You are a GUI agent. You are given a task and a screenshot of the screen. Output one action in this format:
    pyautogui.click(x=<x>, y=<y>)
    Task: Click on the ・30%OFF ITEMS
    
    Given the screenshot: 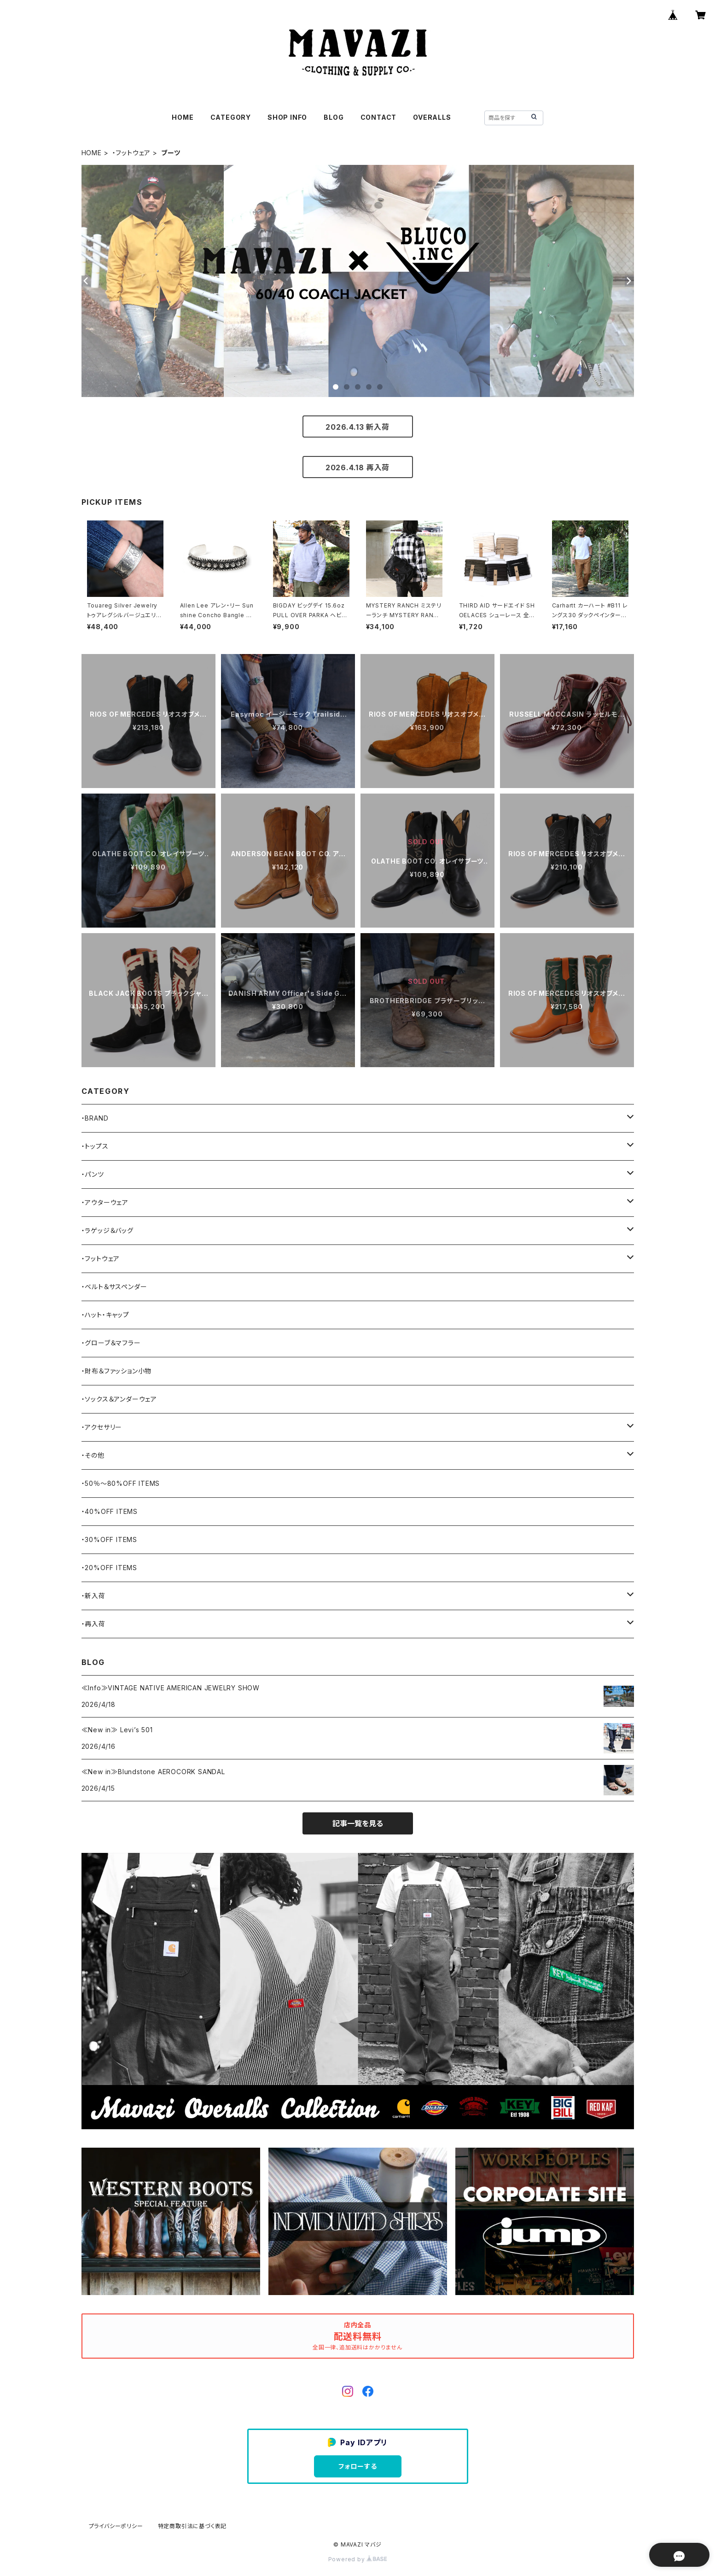 What is the action you would take?
    pyautogui.click(x=109, y=1539)
    